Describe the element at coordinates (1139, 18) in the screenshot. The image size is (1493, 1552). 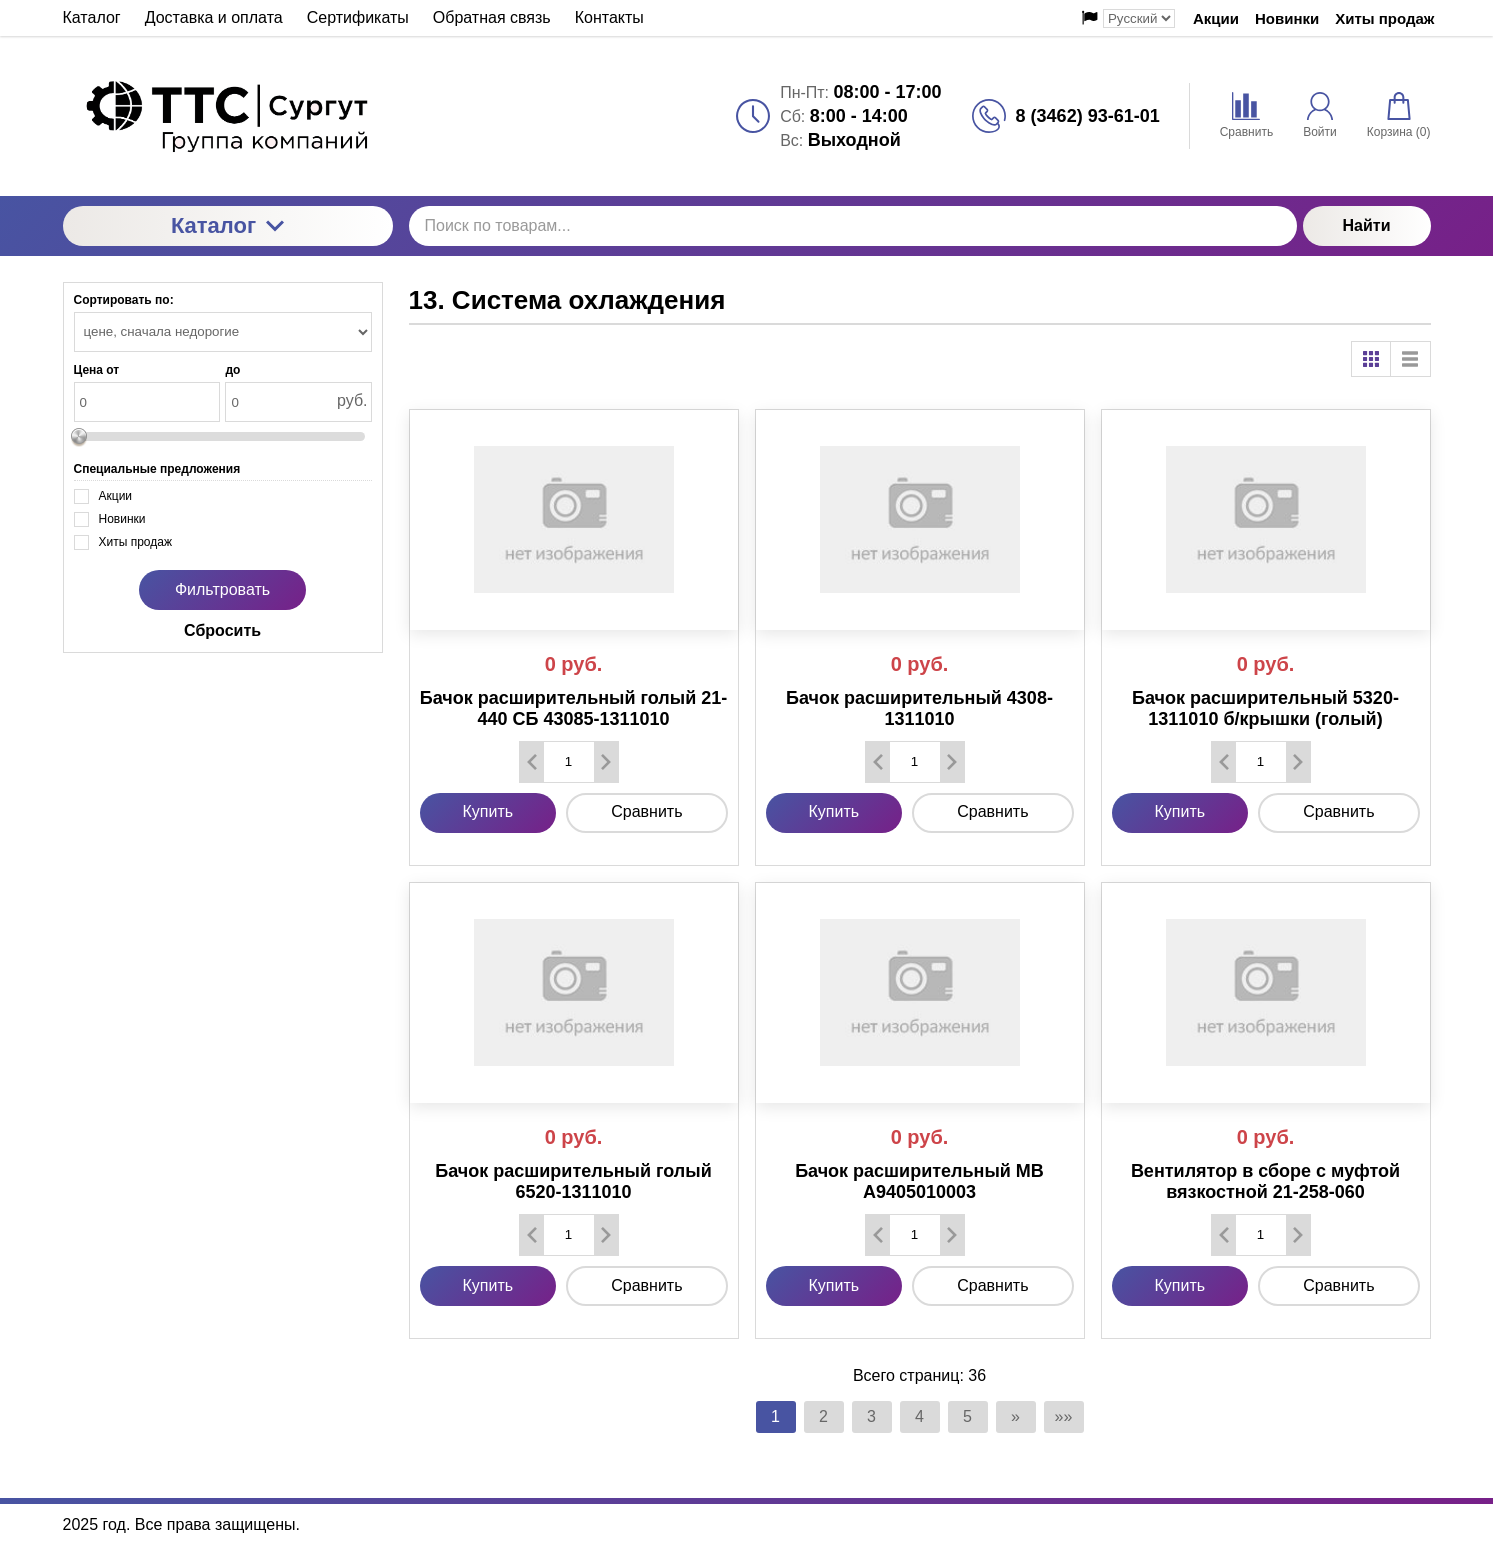
I see `[Выбор языка сайта]` at that location.